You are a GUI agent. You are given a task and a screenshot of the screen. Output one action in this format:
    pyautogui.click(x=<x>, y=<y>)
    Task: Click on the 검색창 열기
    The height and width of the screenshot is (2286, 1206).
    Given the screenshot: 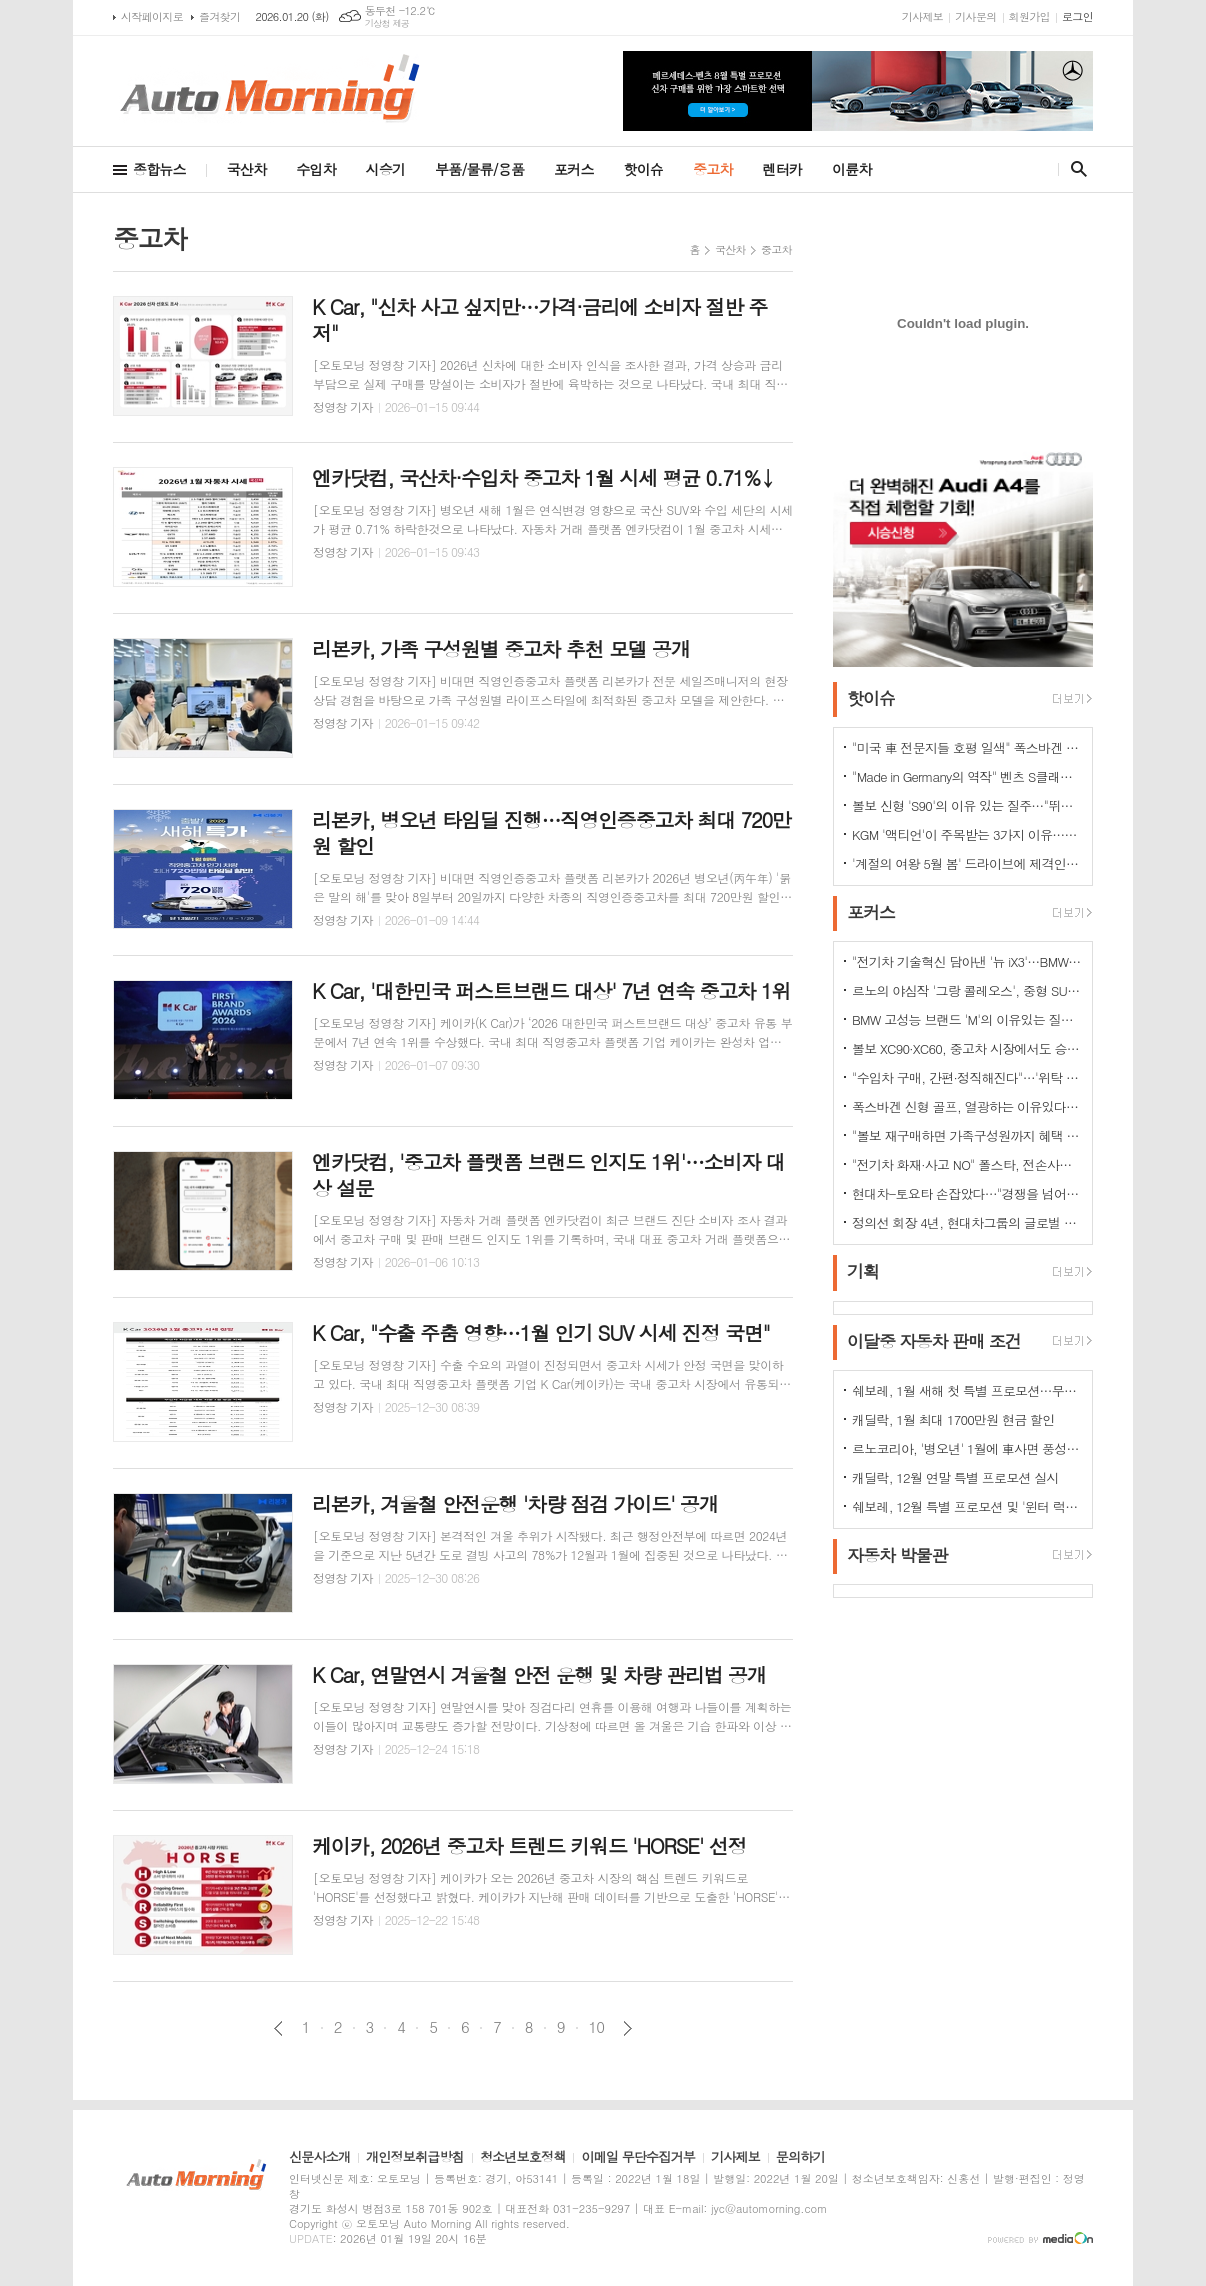 What is the action you would take?
    pyautogui.click(x=1074, y=169)
    